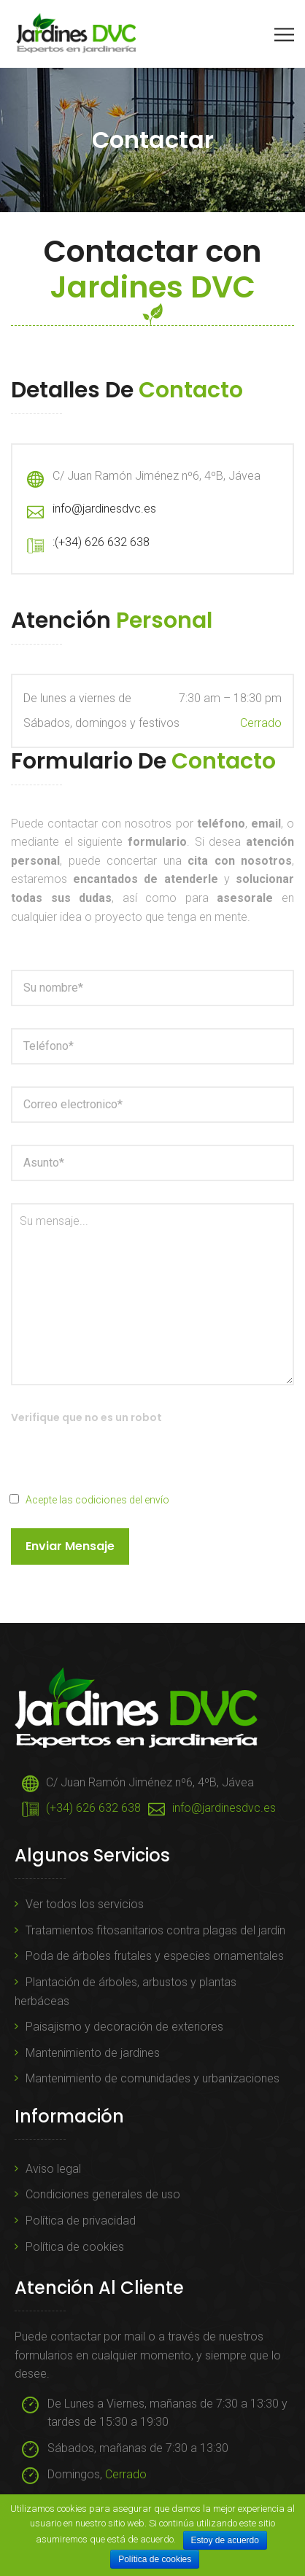 The image size is (305, 2576). I want to click on [presentation], so click(122, 1461).